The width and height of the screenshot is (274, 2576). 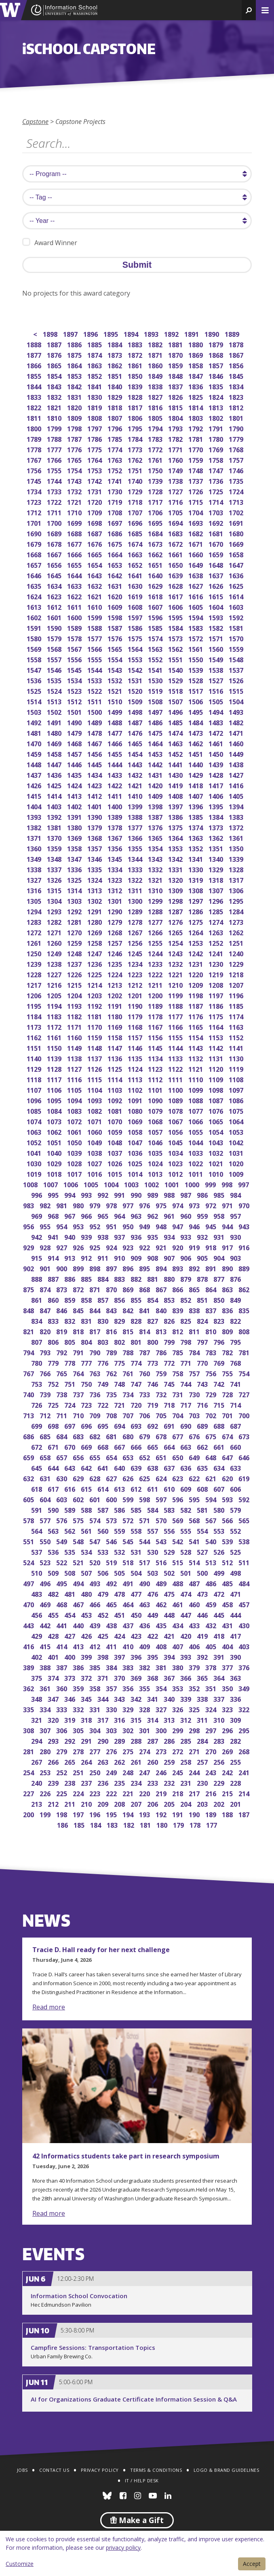 What do you see at coordinates (37, 1698) in the screenshot?
I see `348` at bounding box center [37, 1698].